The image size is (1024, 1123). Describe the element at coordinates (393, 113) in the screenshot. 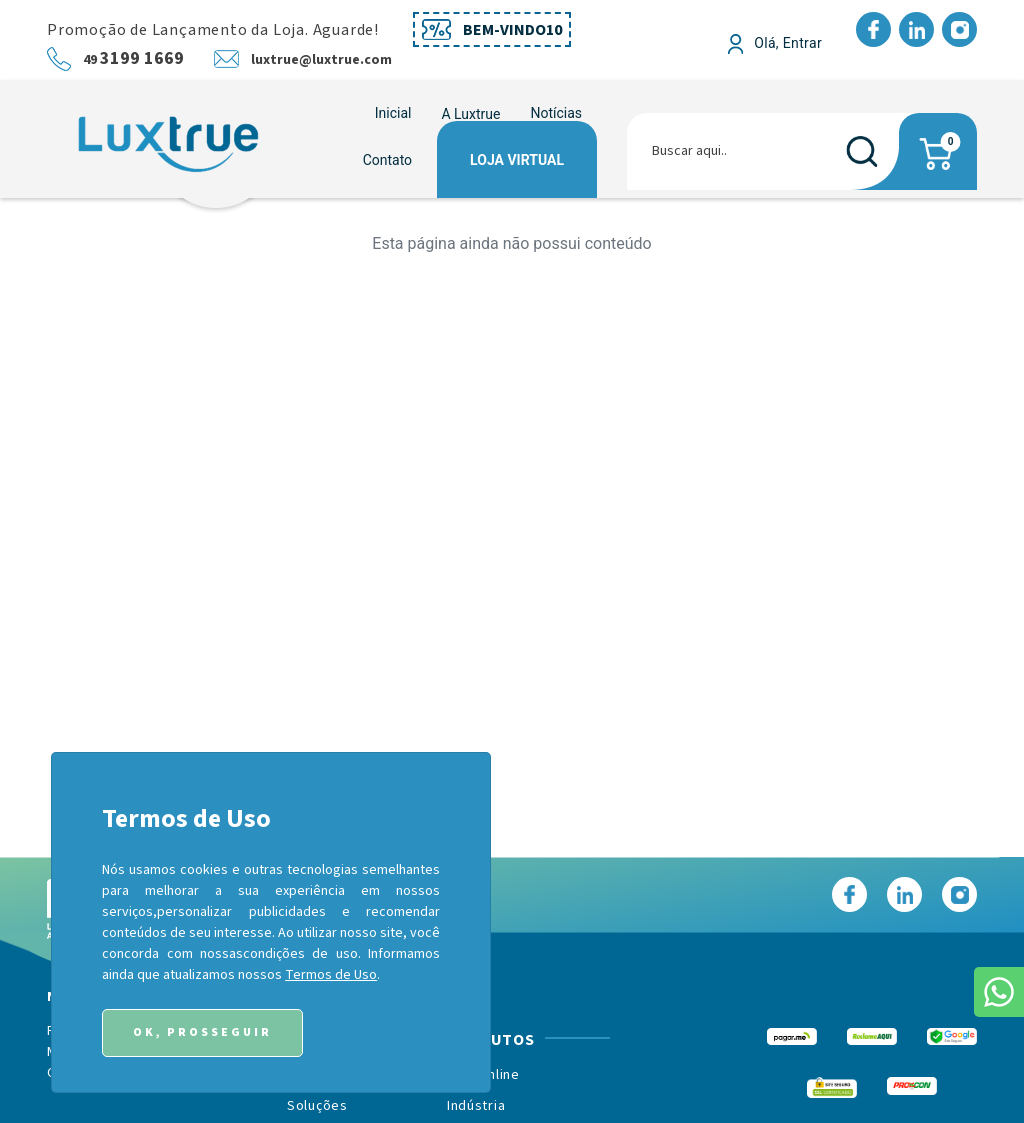

I see `Inicial` at that location.